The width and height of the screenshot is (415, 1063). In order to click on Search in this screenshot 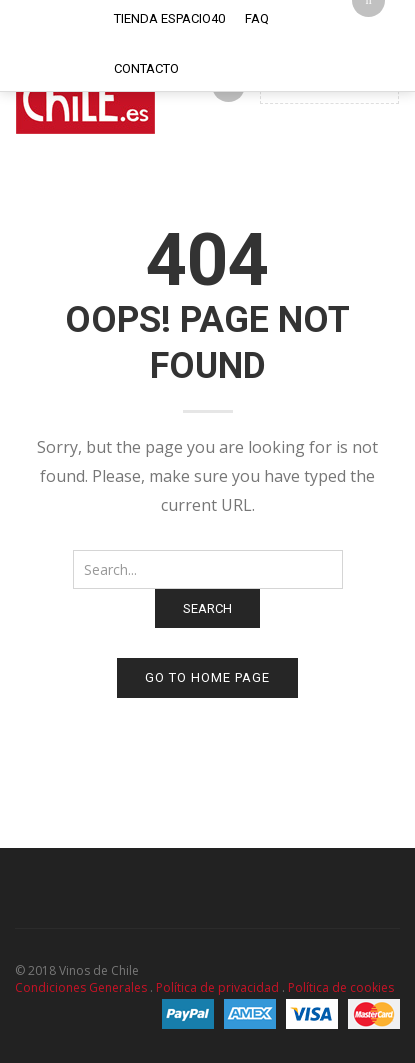, I will do `click(207, 608)`.